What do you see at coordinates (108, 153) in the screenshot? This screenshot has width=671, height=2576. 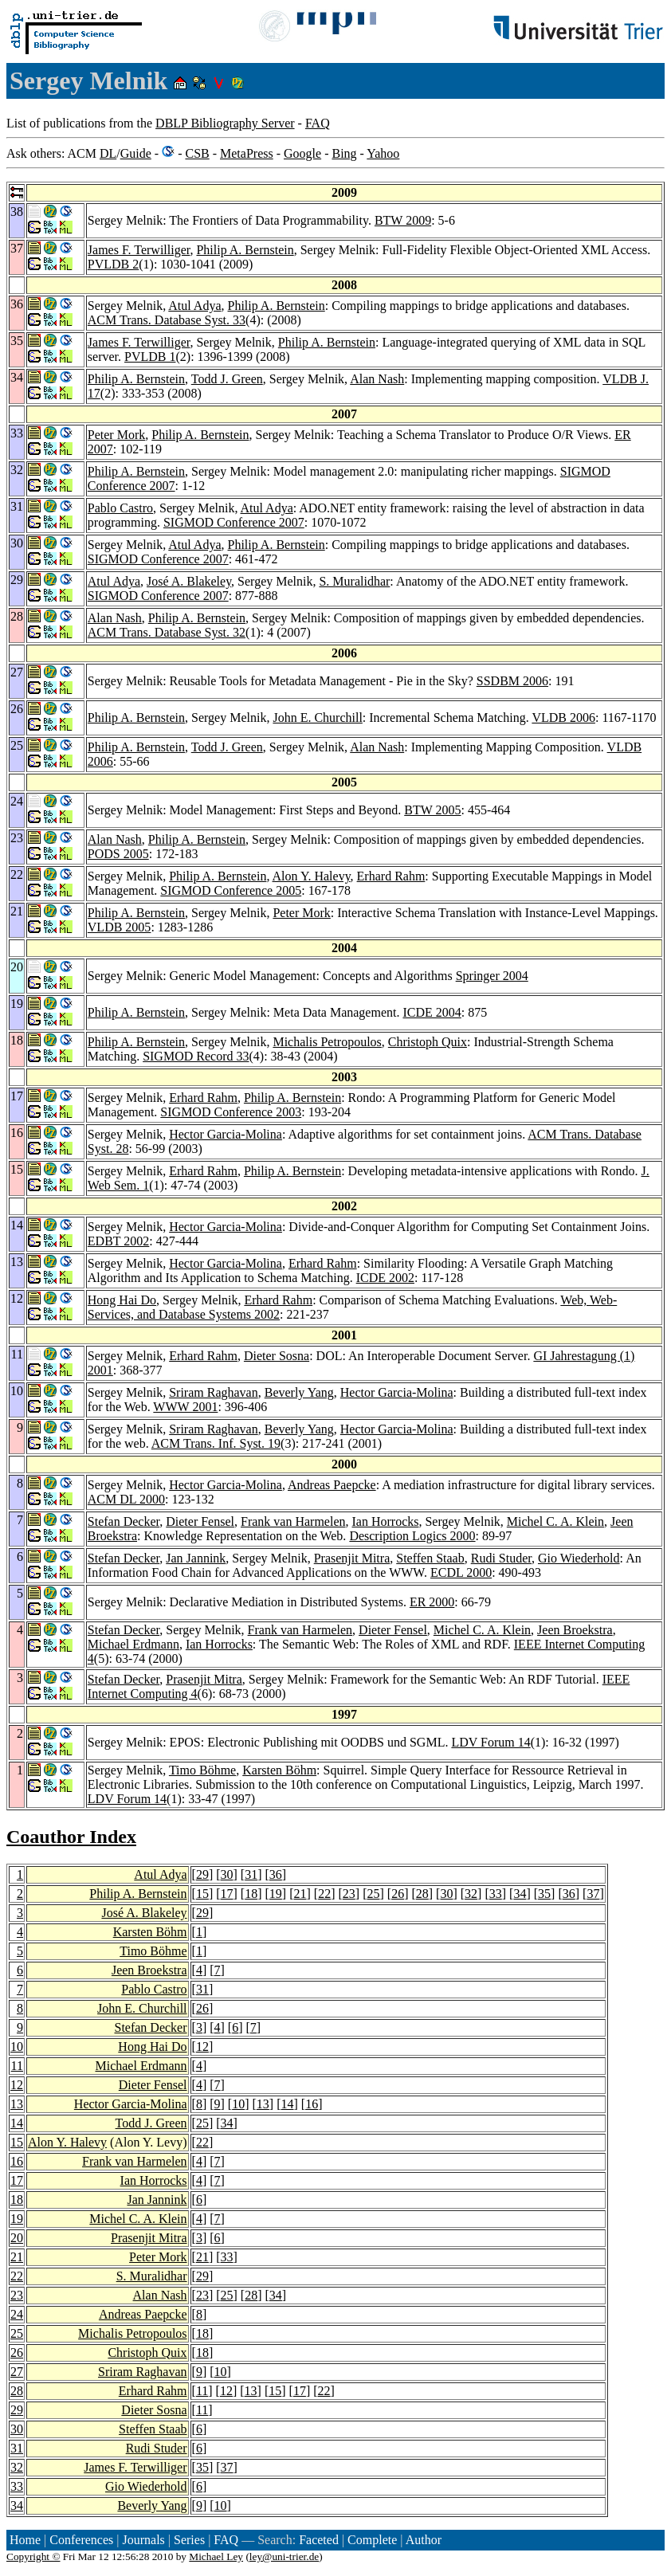 I see `DL` at bounding box center [108, 153].